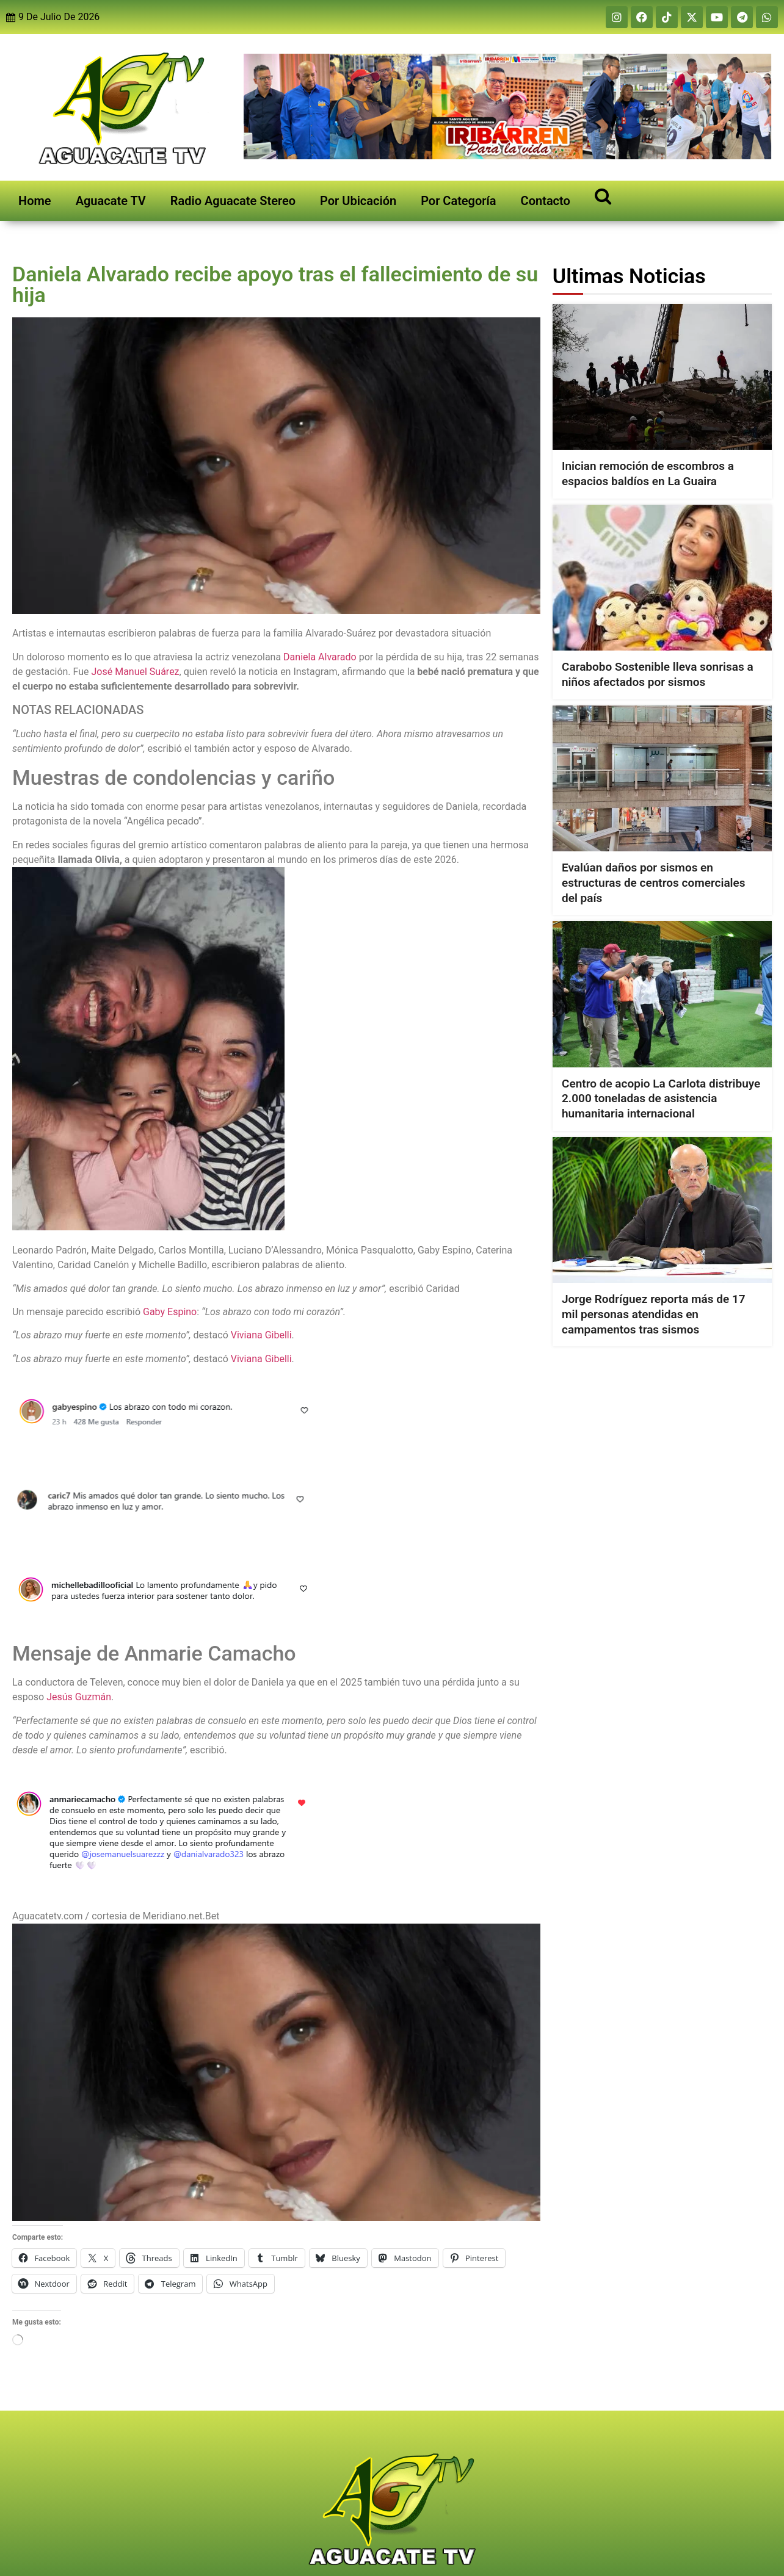 This screenshot has height=2576, width=784. I want to click on Aguacate TV, so click(111, 200).